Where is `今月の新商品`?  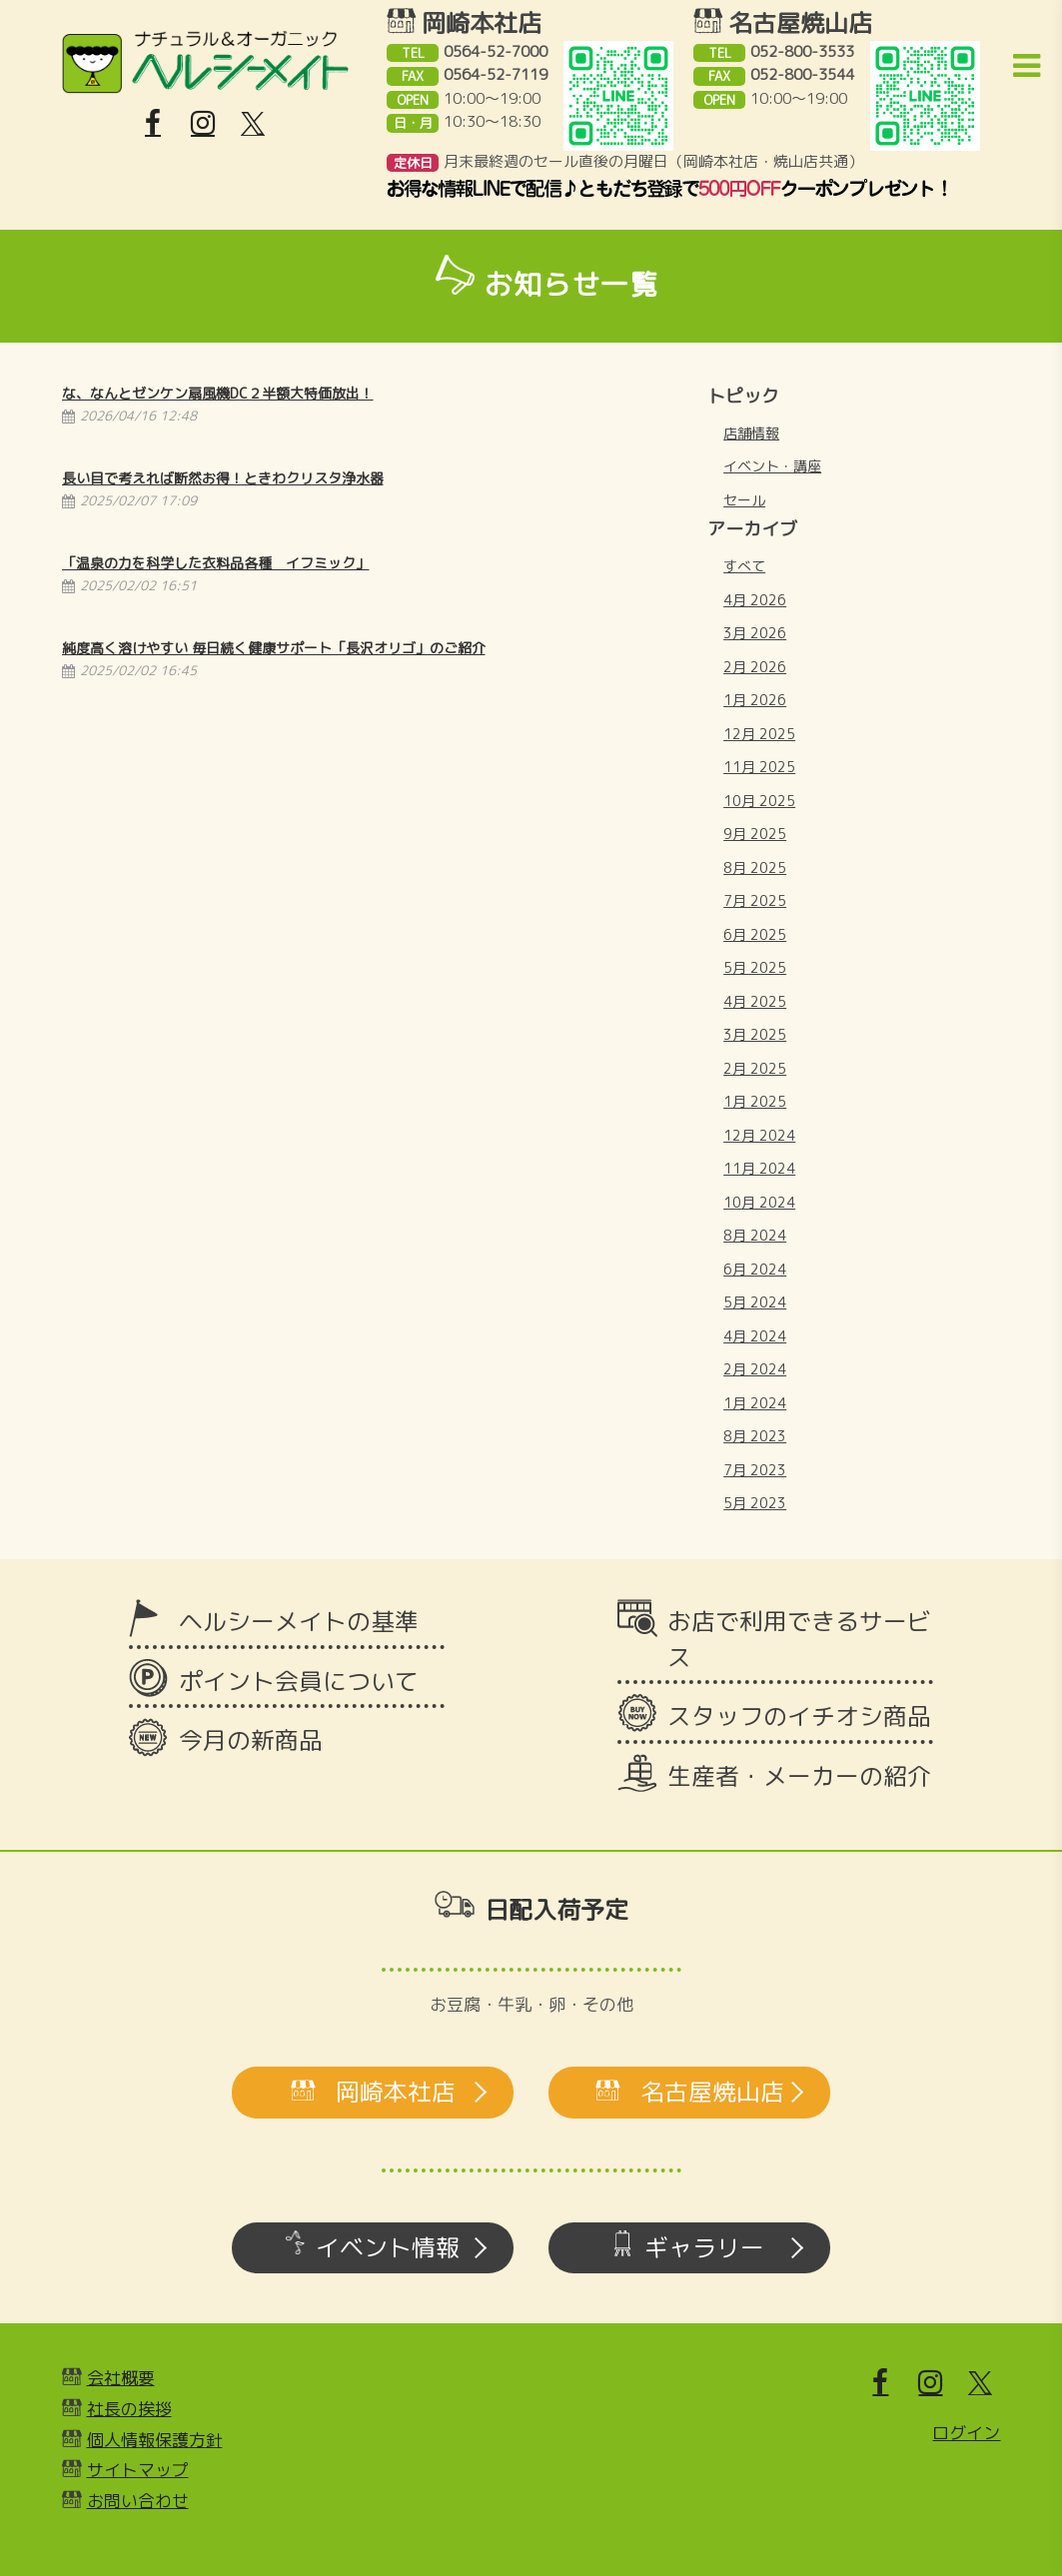
今月の新商品 is located at coordinates (251, 1740).